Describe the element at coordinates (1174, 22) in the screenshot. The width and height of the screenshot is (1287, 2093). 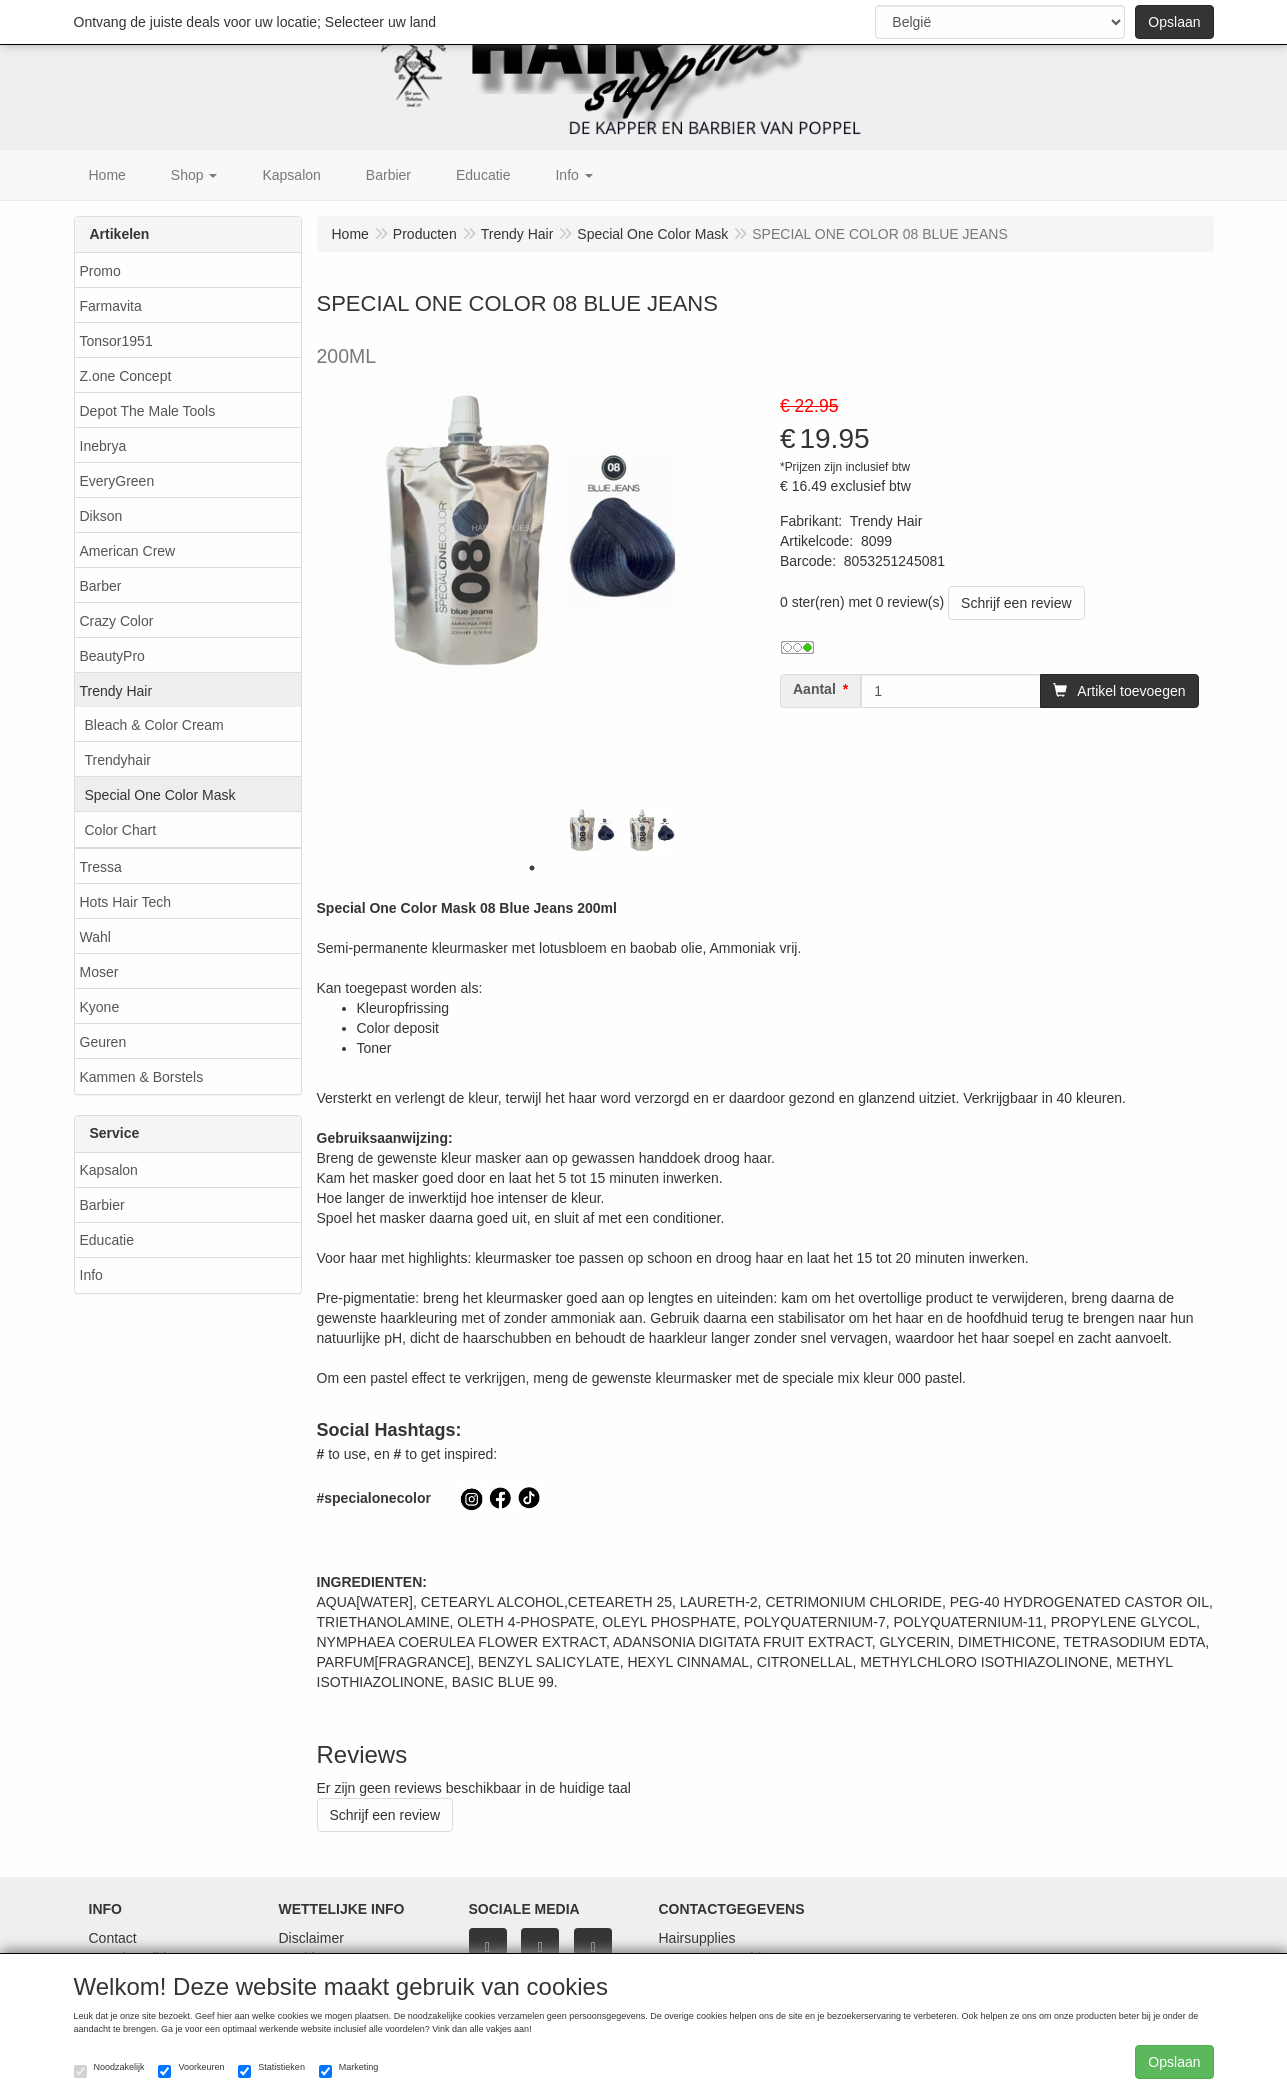
I see `Opslaan` at that location.